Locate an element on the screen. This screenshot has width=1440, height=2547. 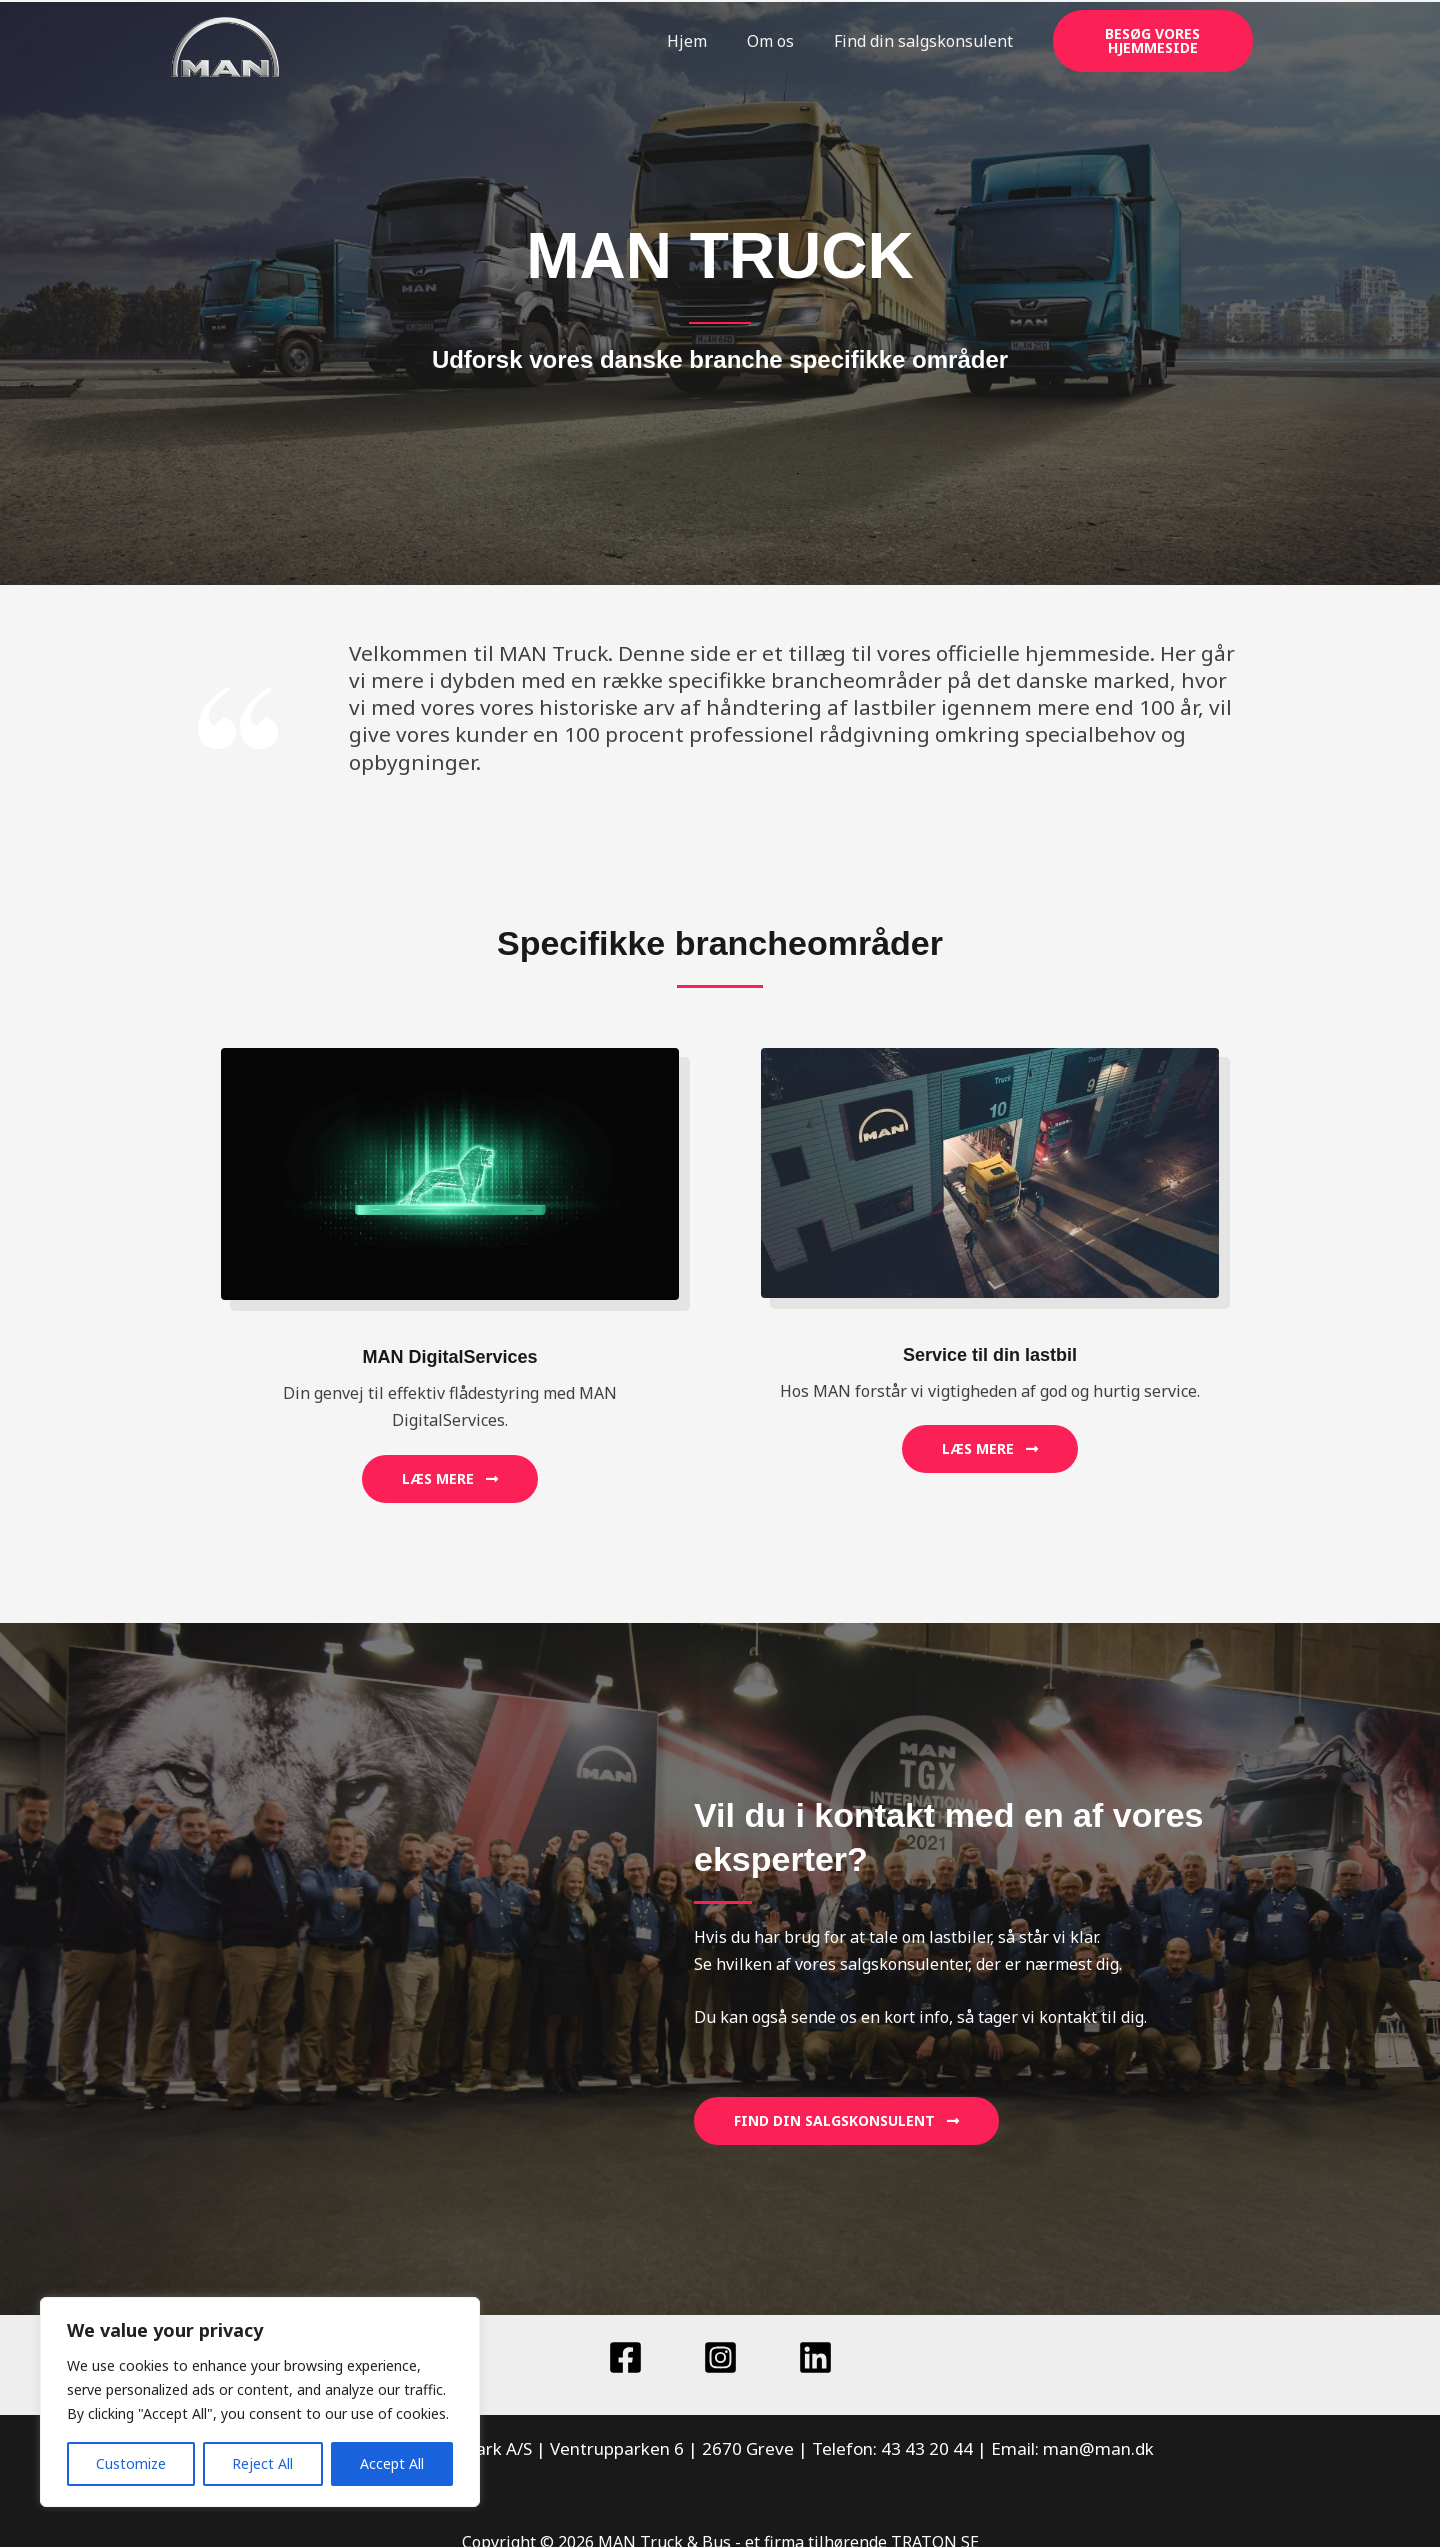
Om os is located at coordinates (770, 41).